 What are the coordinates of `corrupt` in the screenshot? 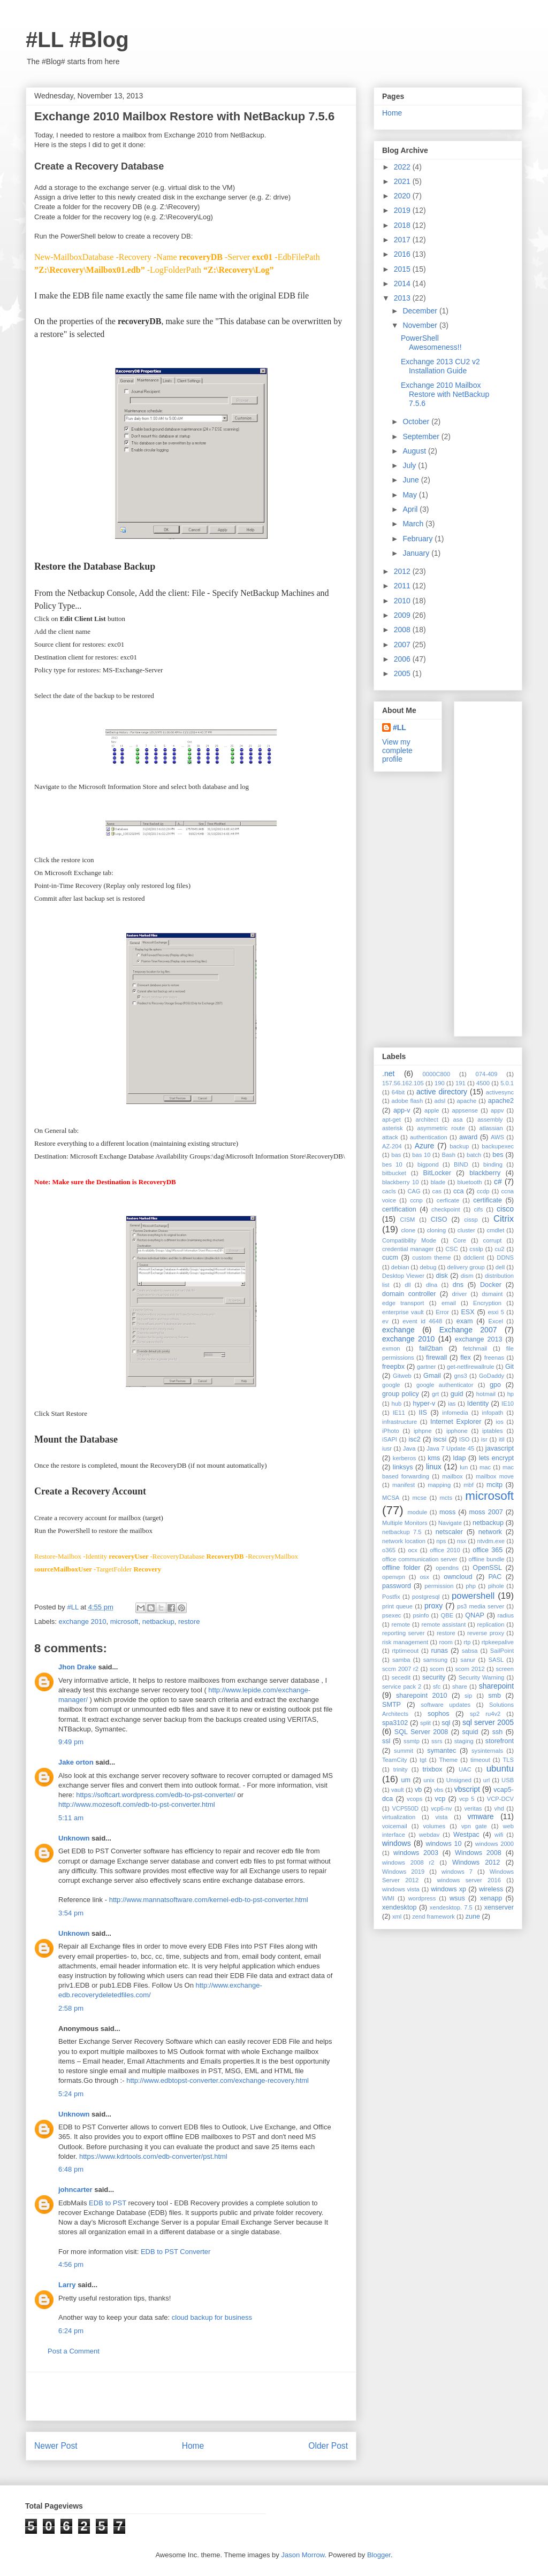 It's located at (492, 1240).